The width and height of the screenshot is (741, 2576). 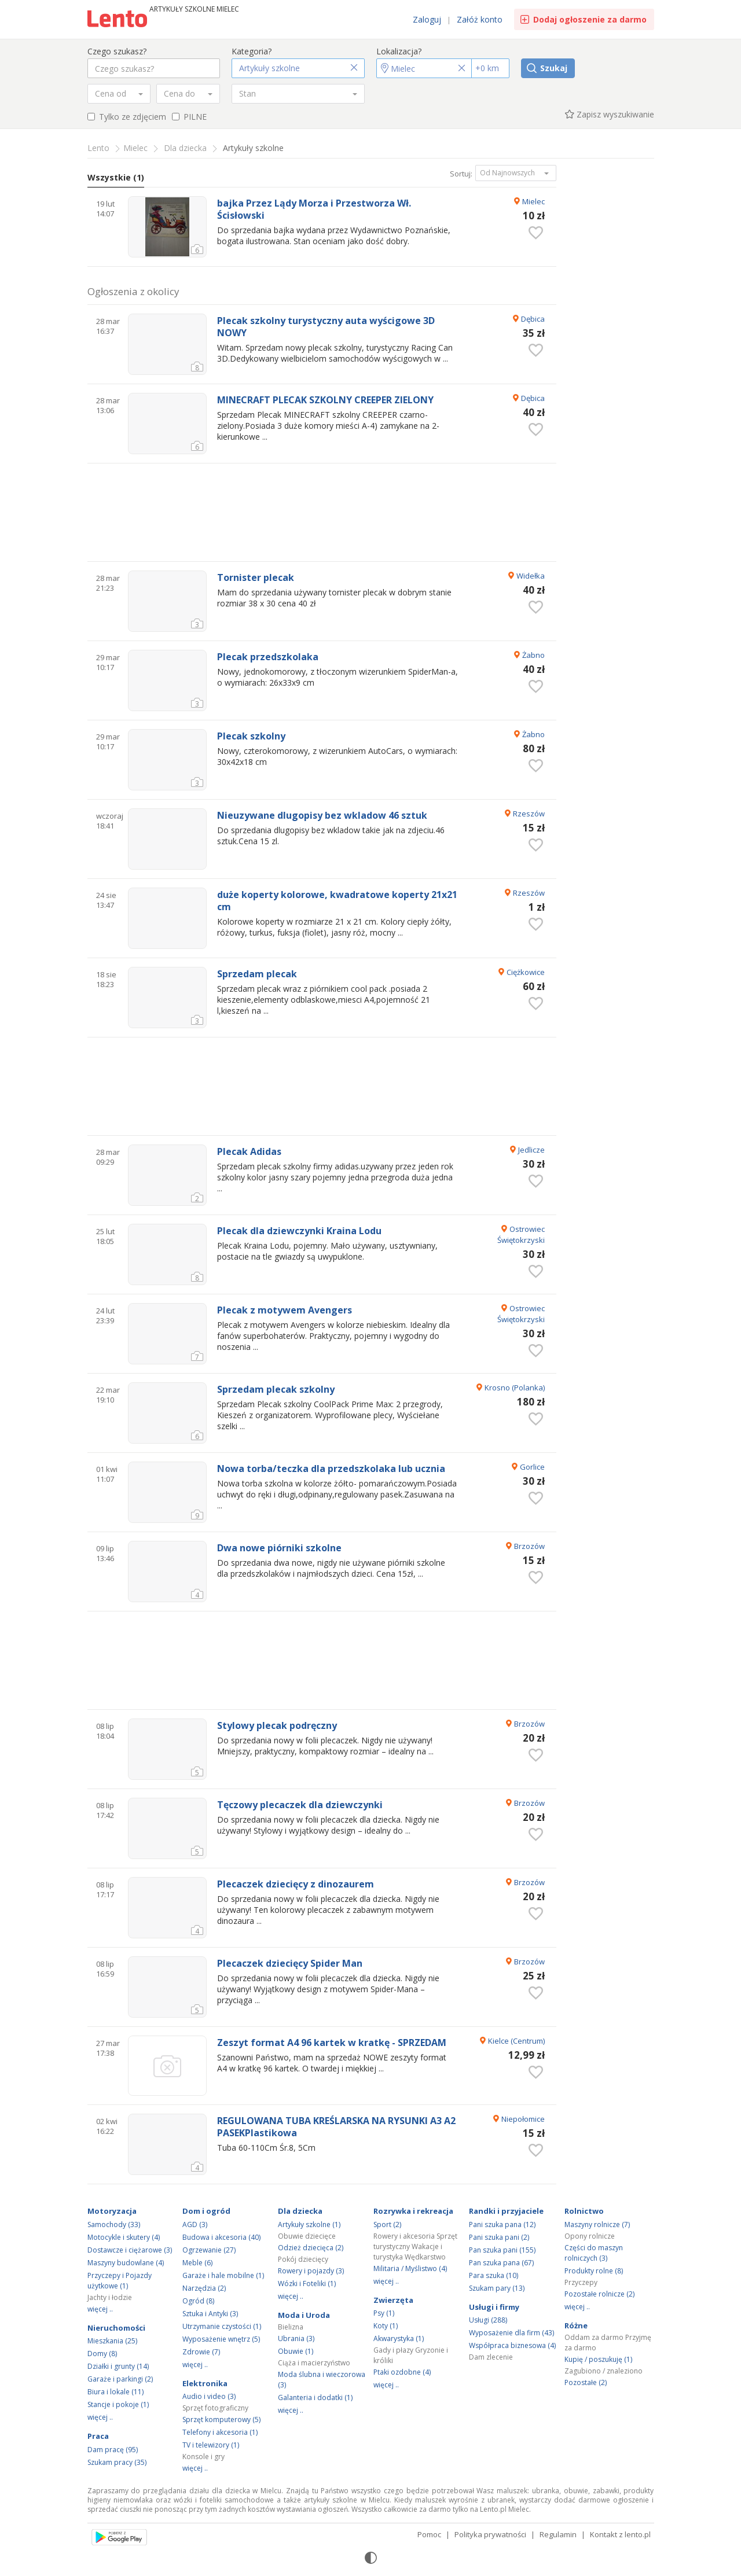 I want to click on Krosno (Polanka), so click(x=515, y=1387).